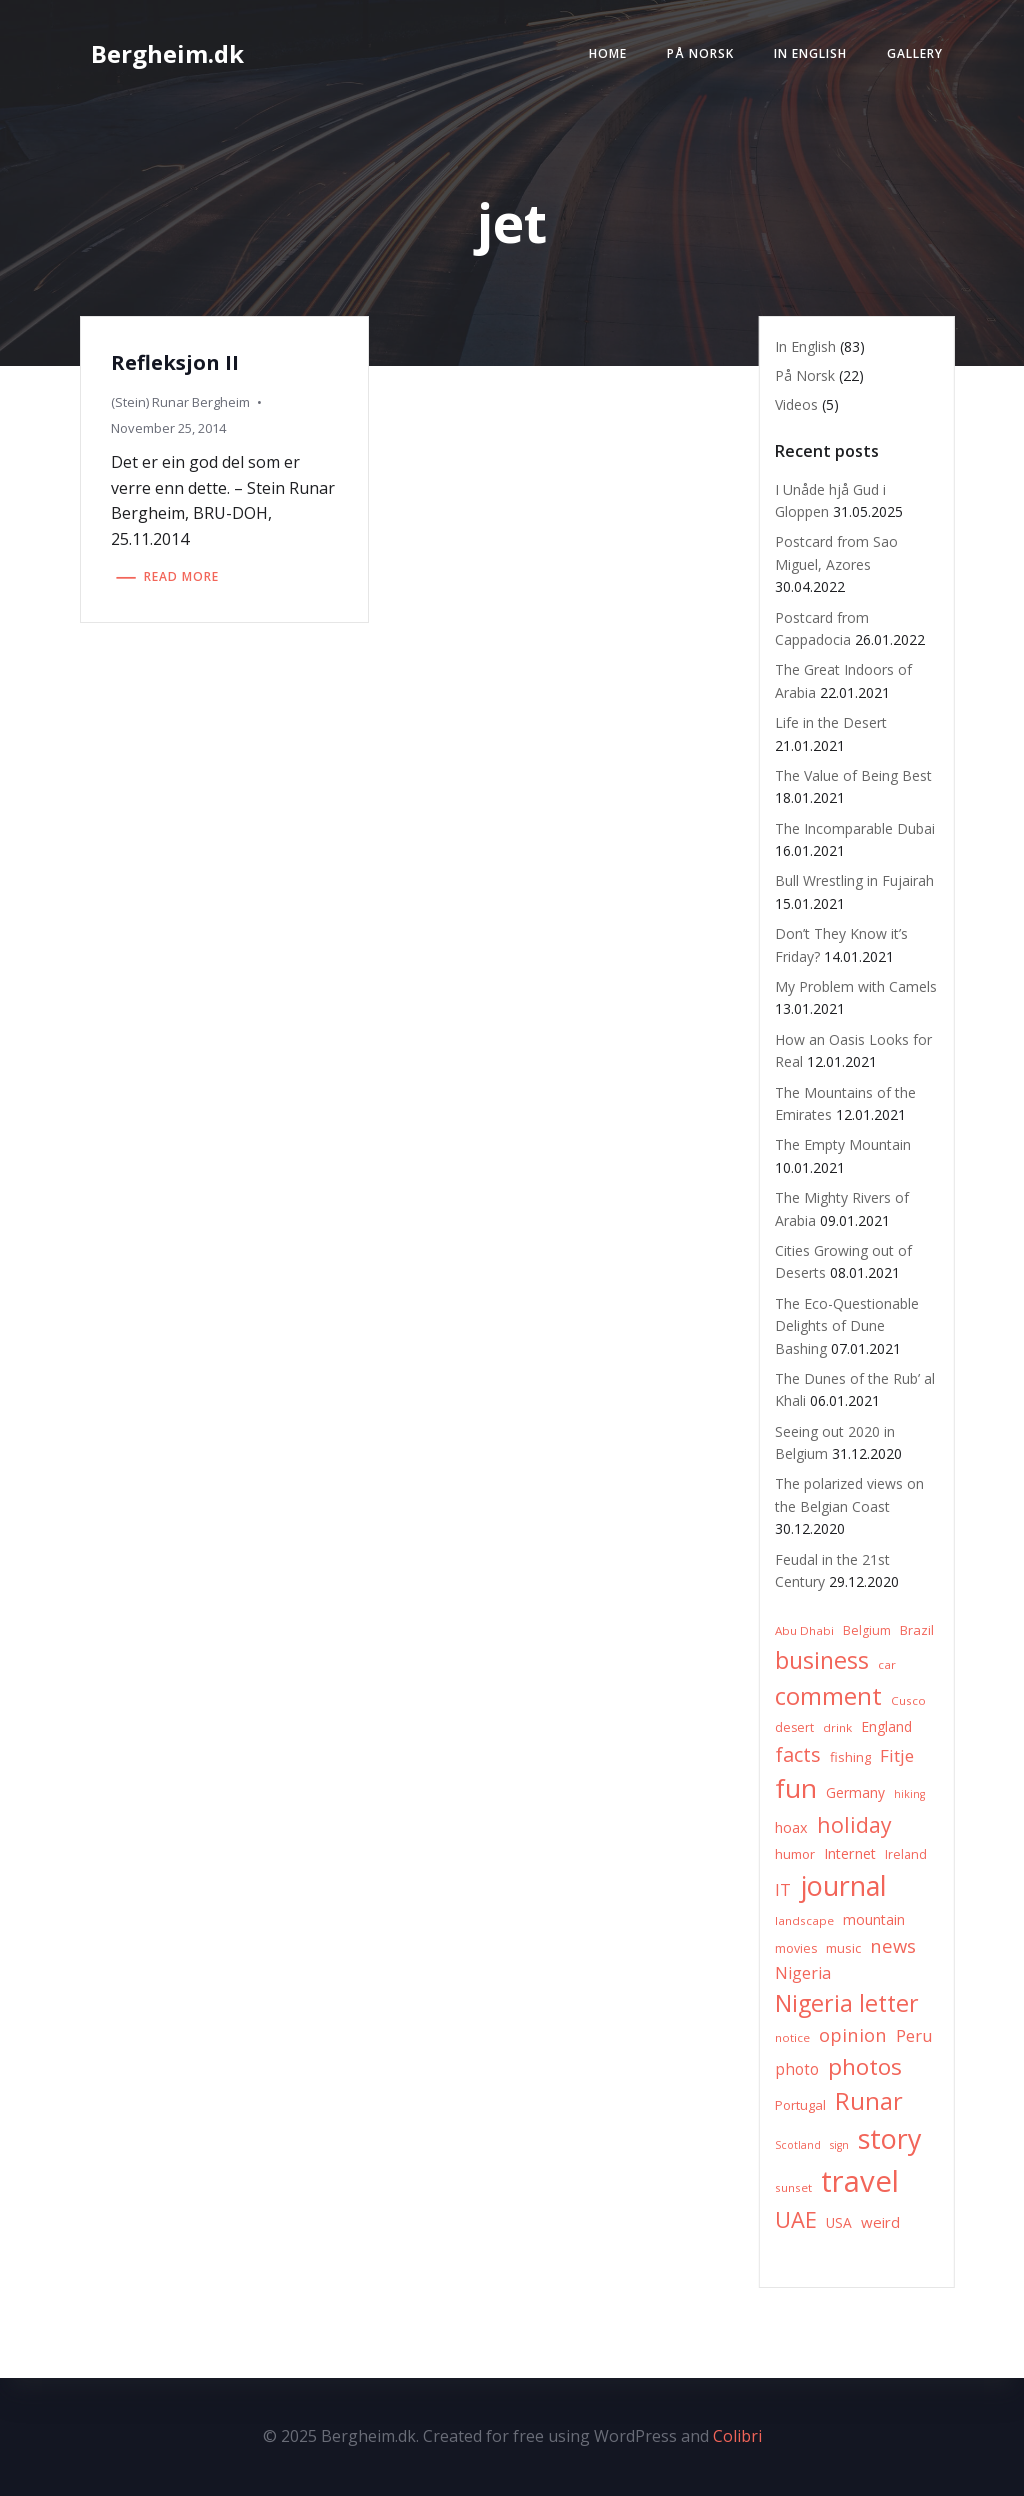 Image resolution: width=1024 pixels, height=2496 pixels. Describe the element at coordinates (803, 1973) in the screenshot. I see `Nigeria [Nigeria (13 items)]` at that location.